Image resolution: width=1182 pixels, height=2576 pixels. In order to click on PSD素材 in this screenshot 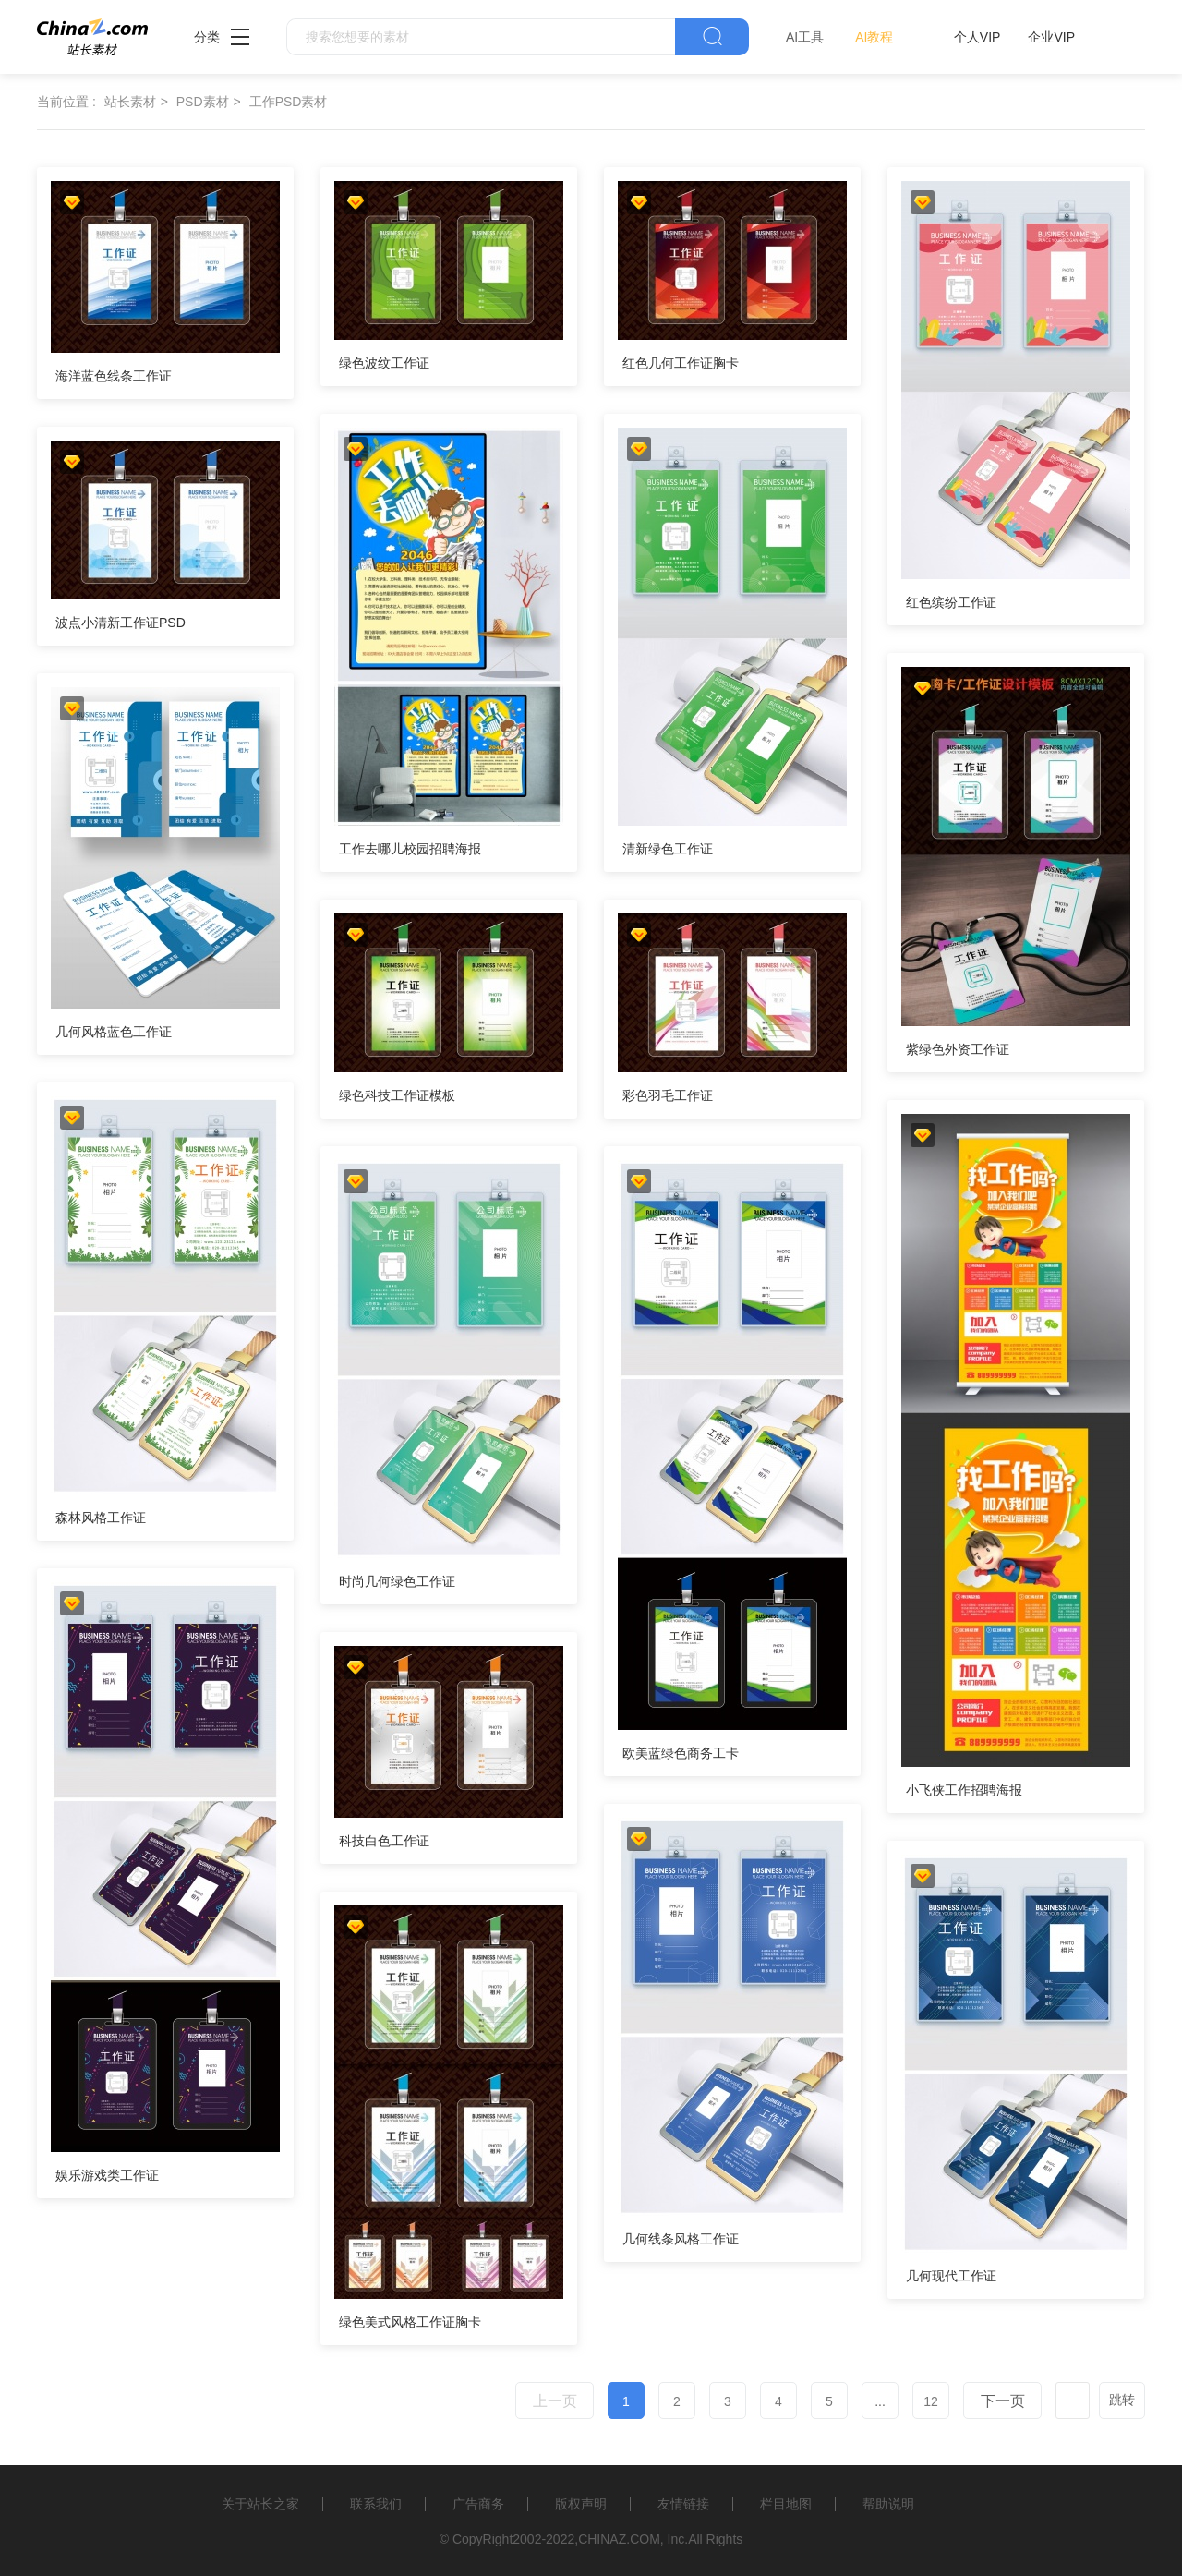, I will do `click(202, 101)`.